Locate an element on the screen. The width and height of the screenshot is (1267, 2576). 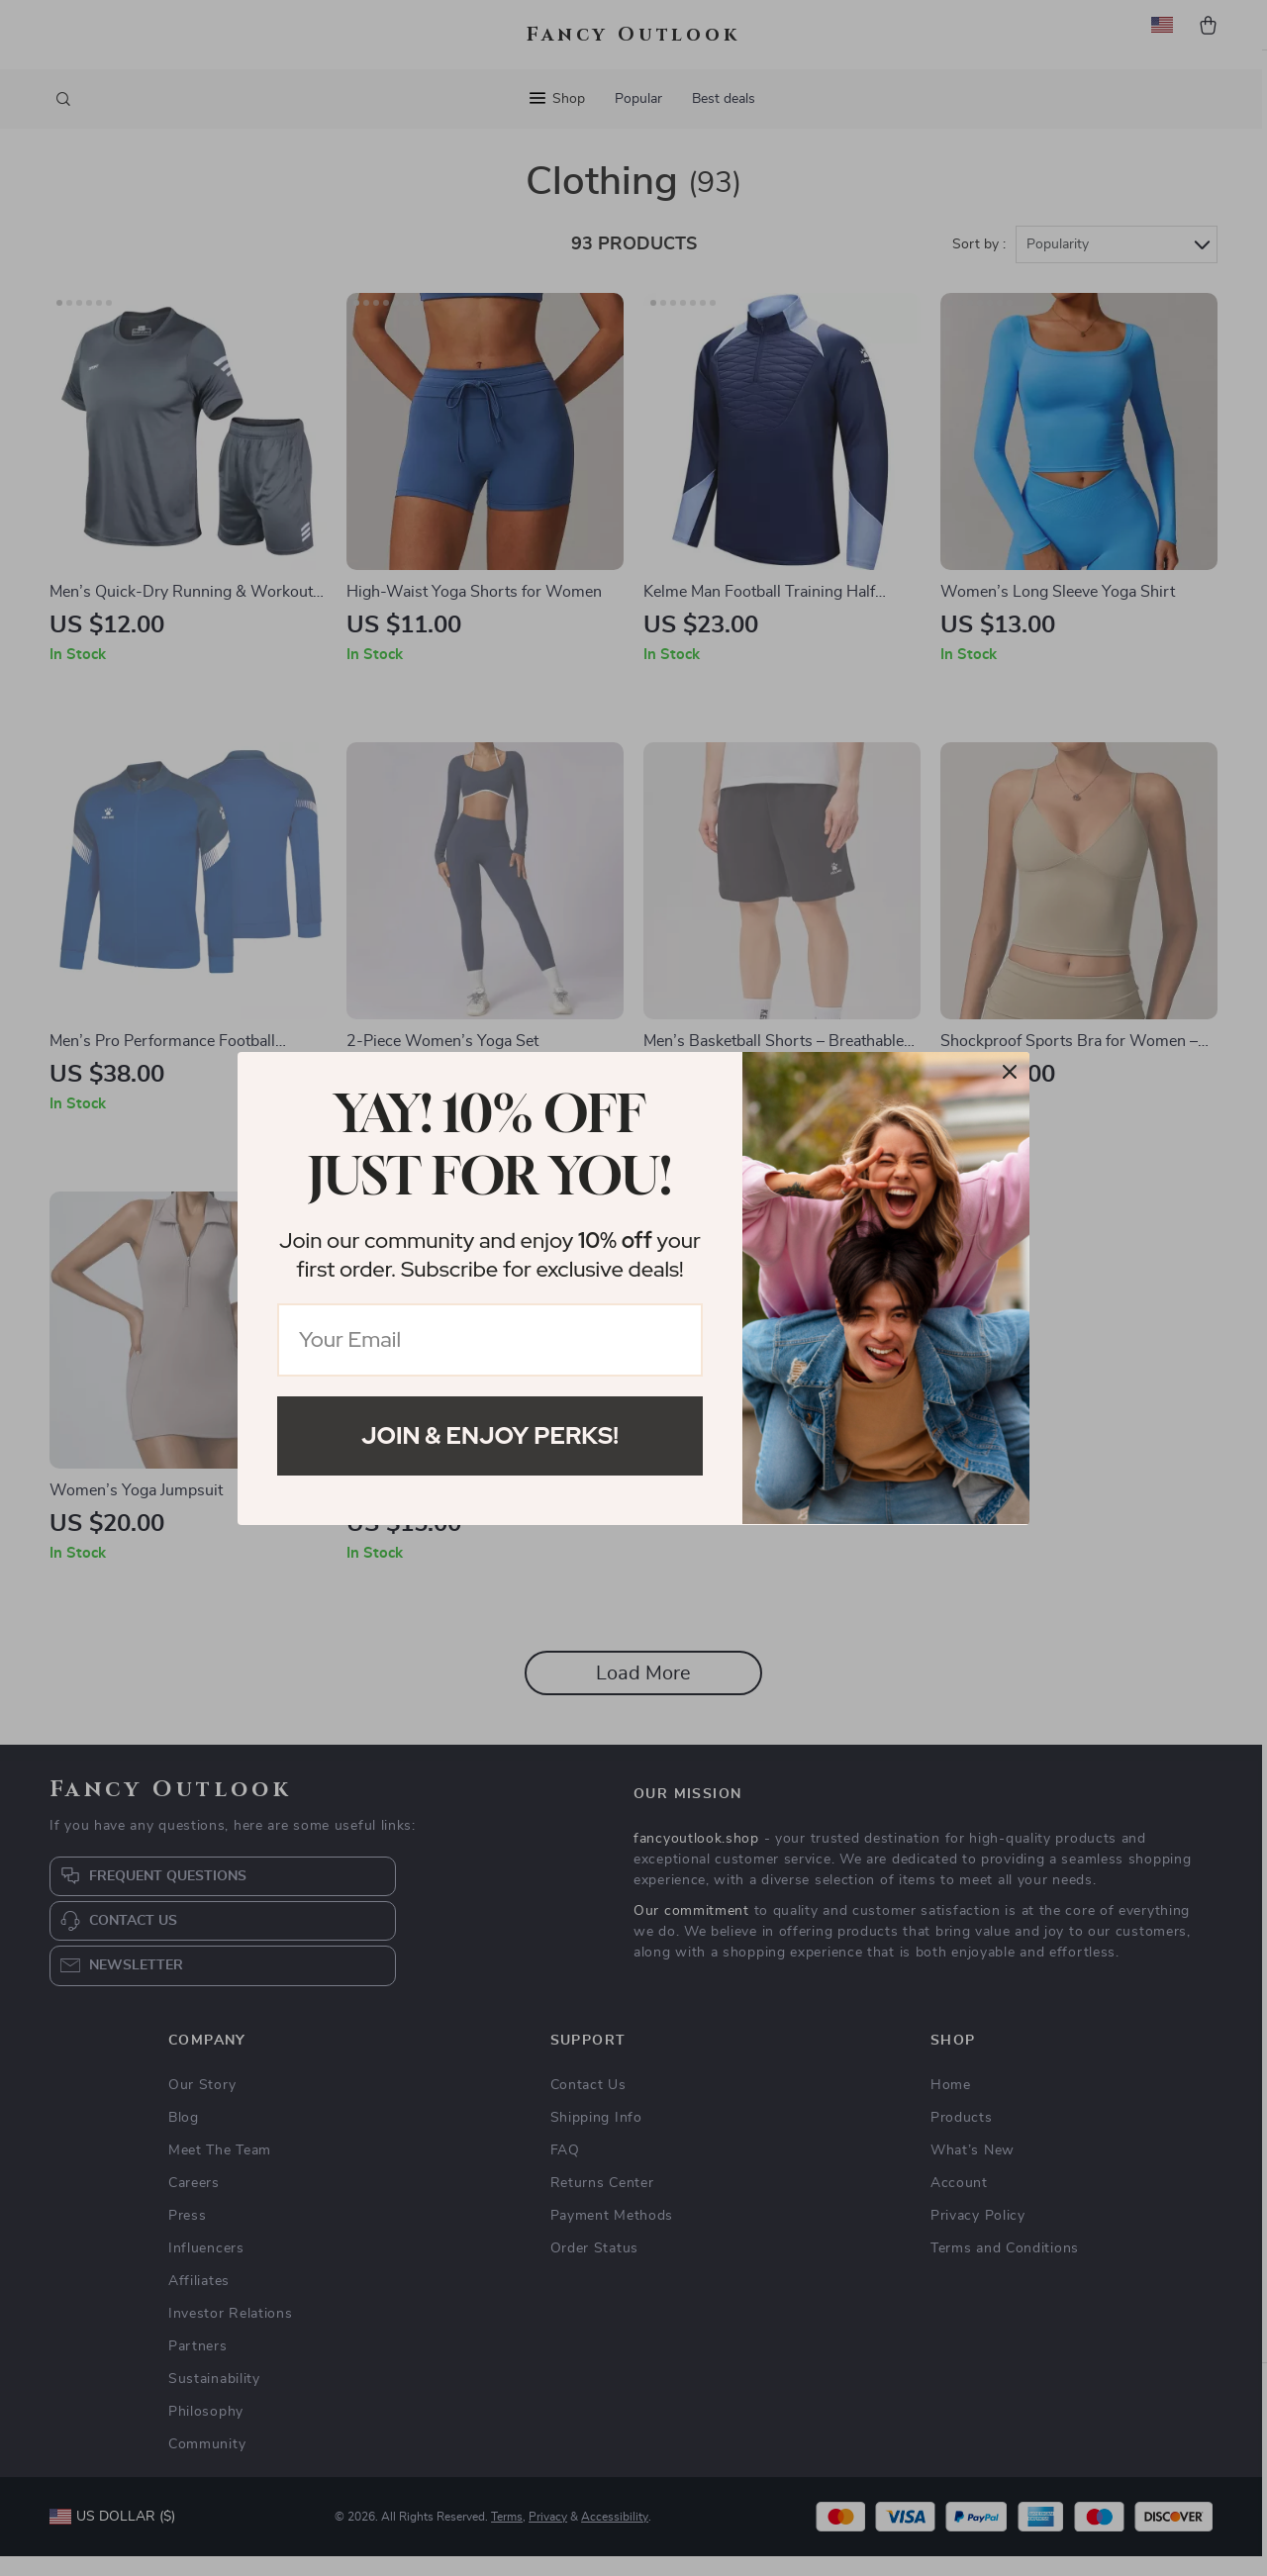
Join & Enjoy Perks! is located at coordinates (490, 1435).